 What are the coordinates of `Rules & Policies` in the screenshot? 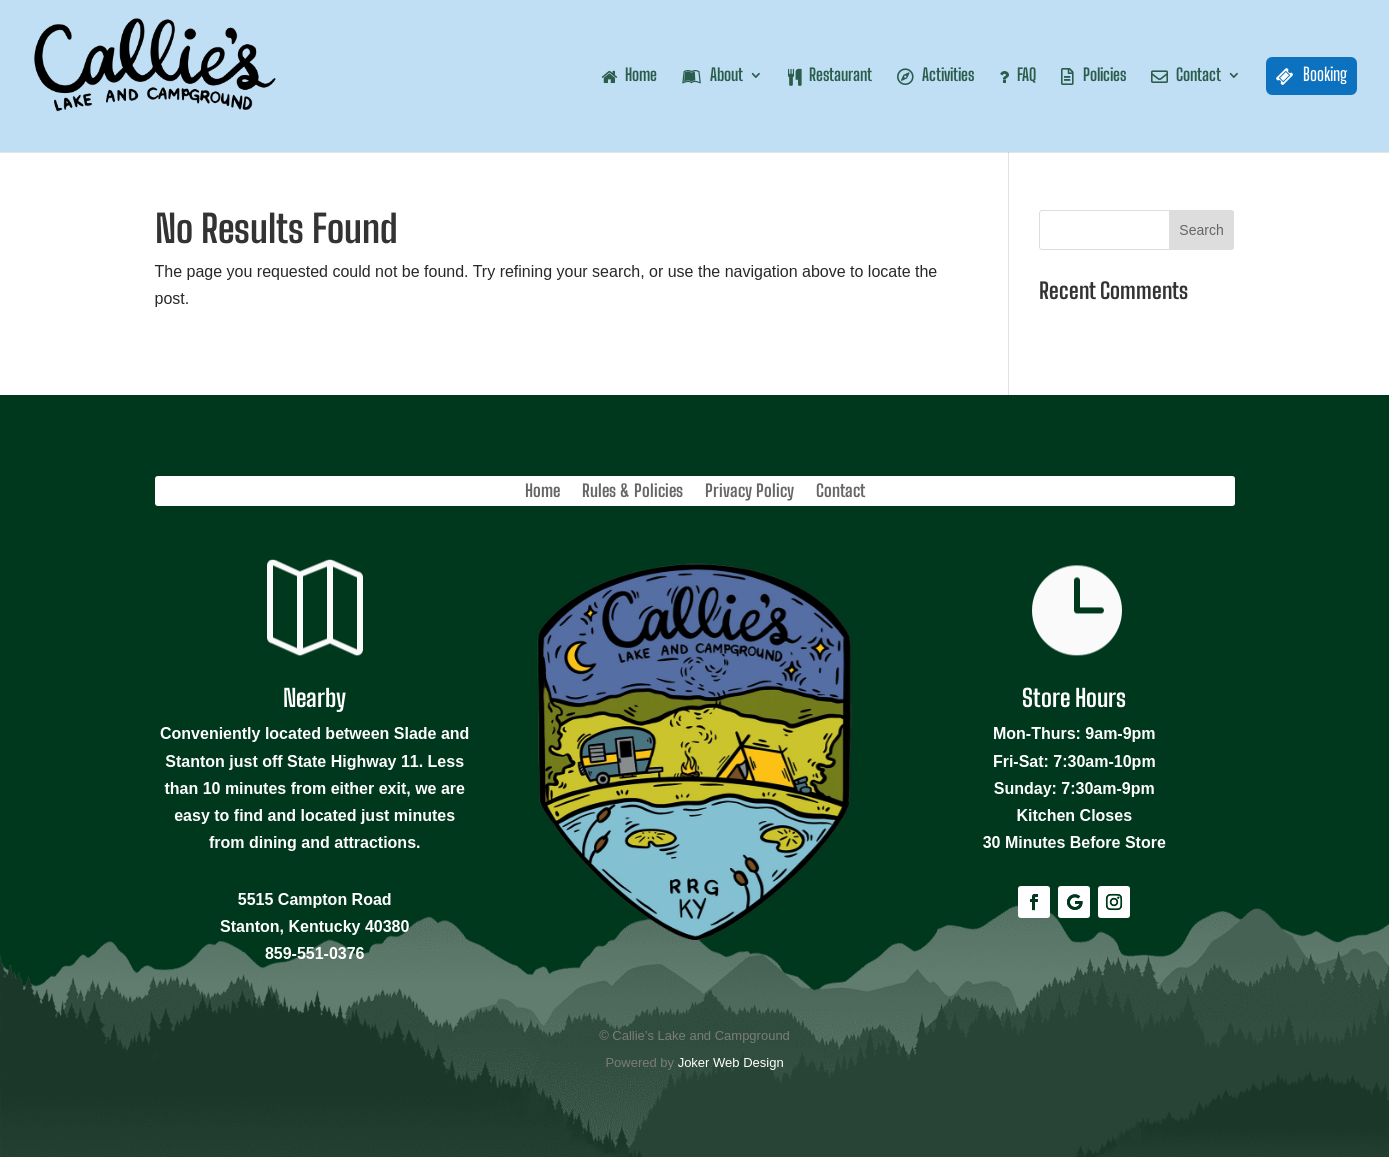 It's located at (632, 492).